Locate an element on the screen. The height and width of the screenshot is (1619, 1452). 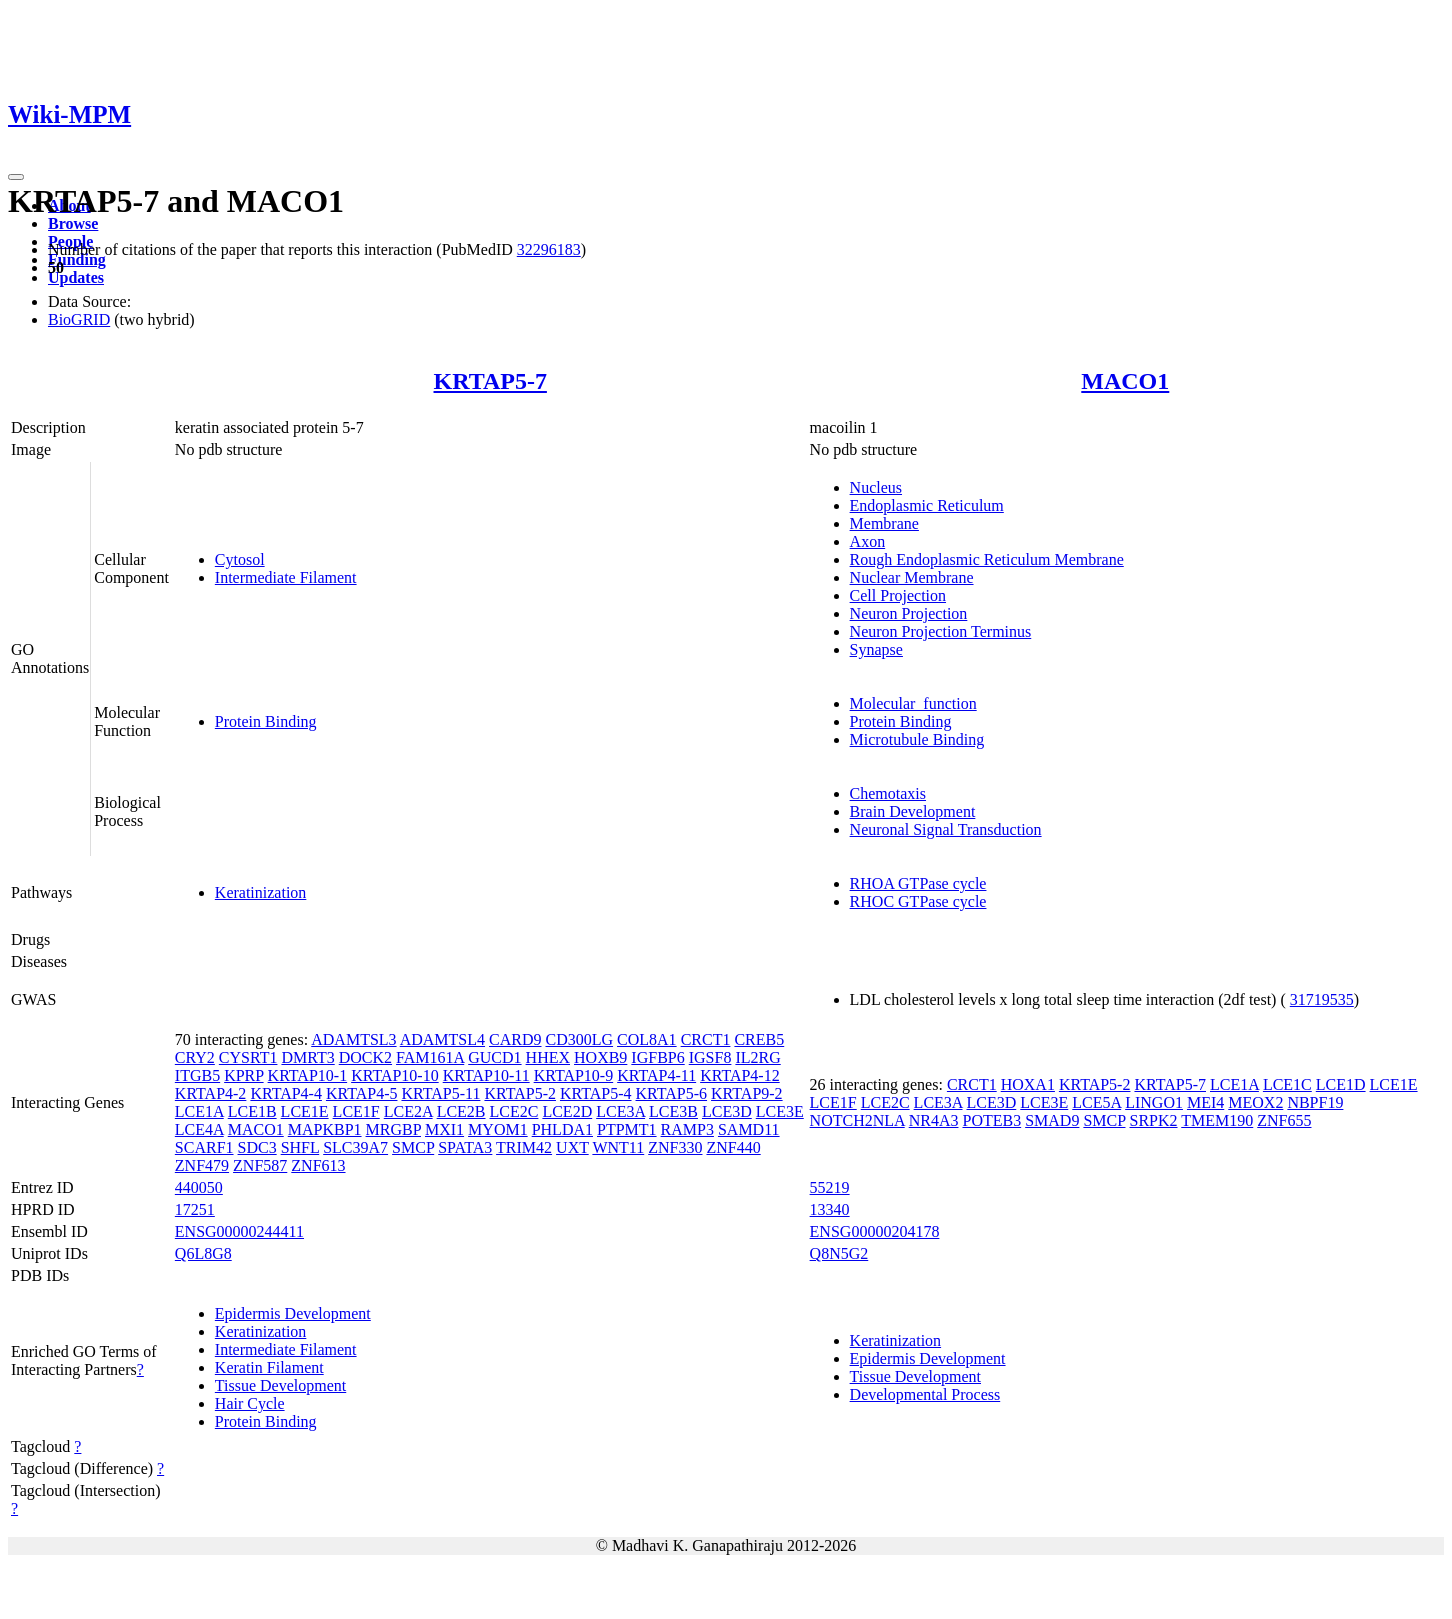
KRTAP5-11 is located at coordinates (440, 1093).